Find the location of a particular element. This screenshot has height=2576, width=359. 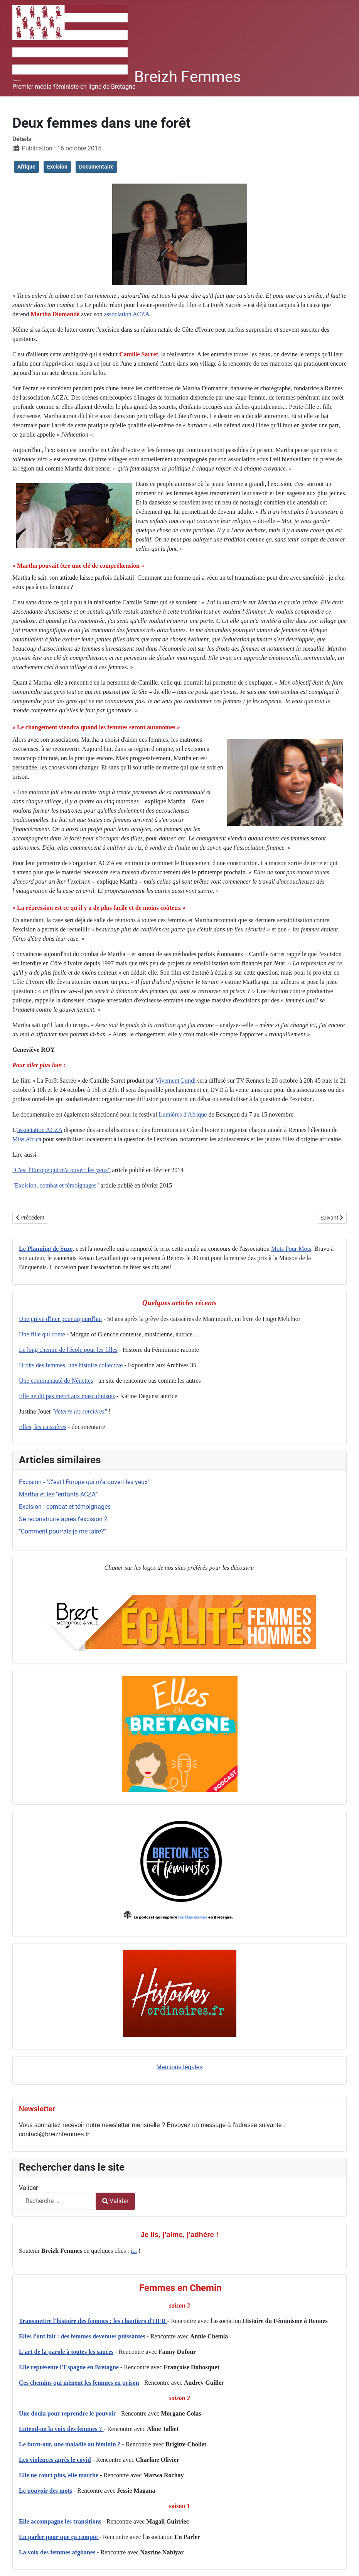

ici is located at coordinates (134, 2250).